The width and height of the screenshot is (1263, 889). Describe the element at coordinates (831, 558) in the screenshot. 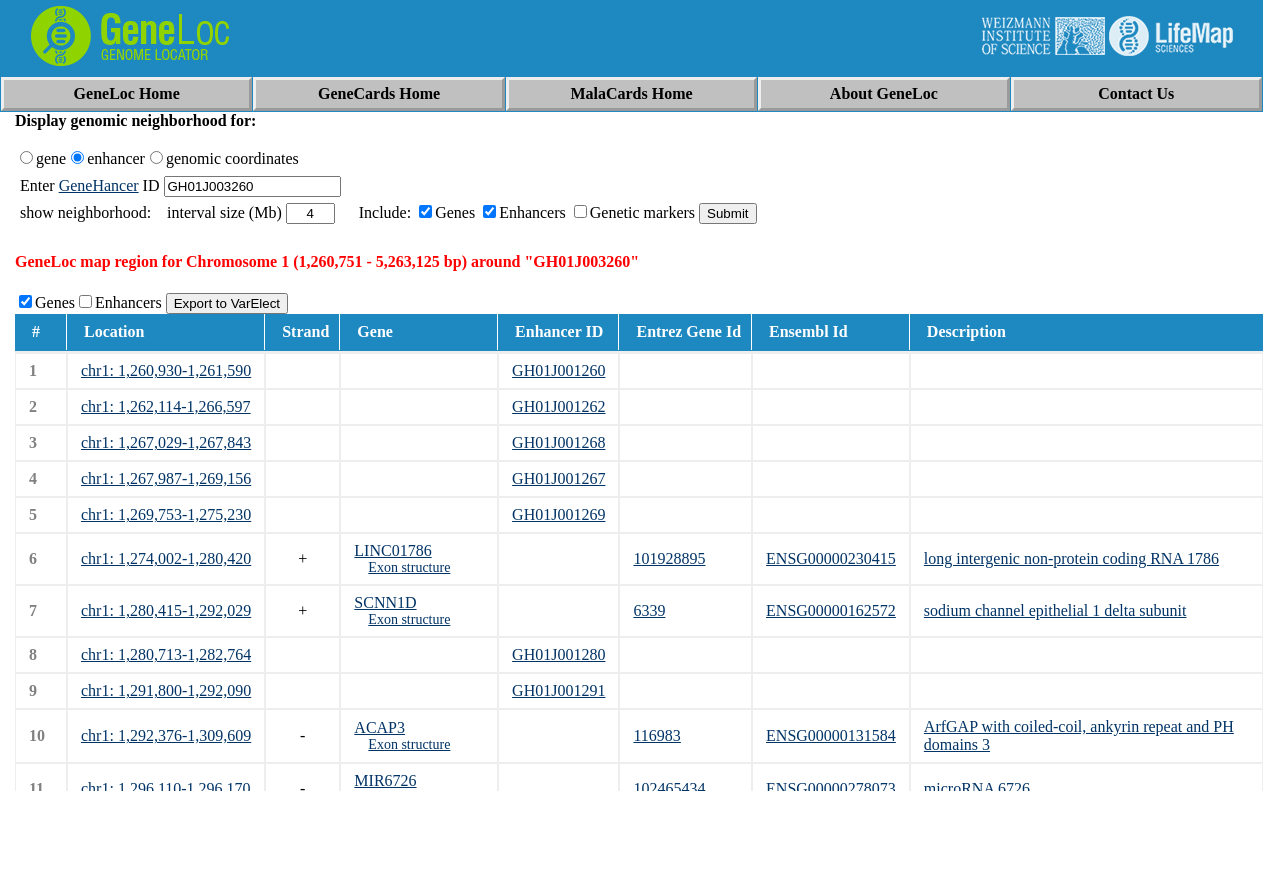

I see `ENSG00000230415` at that location.